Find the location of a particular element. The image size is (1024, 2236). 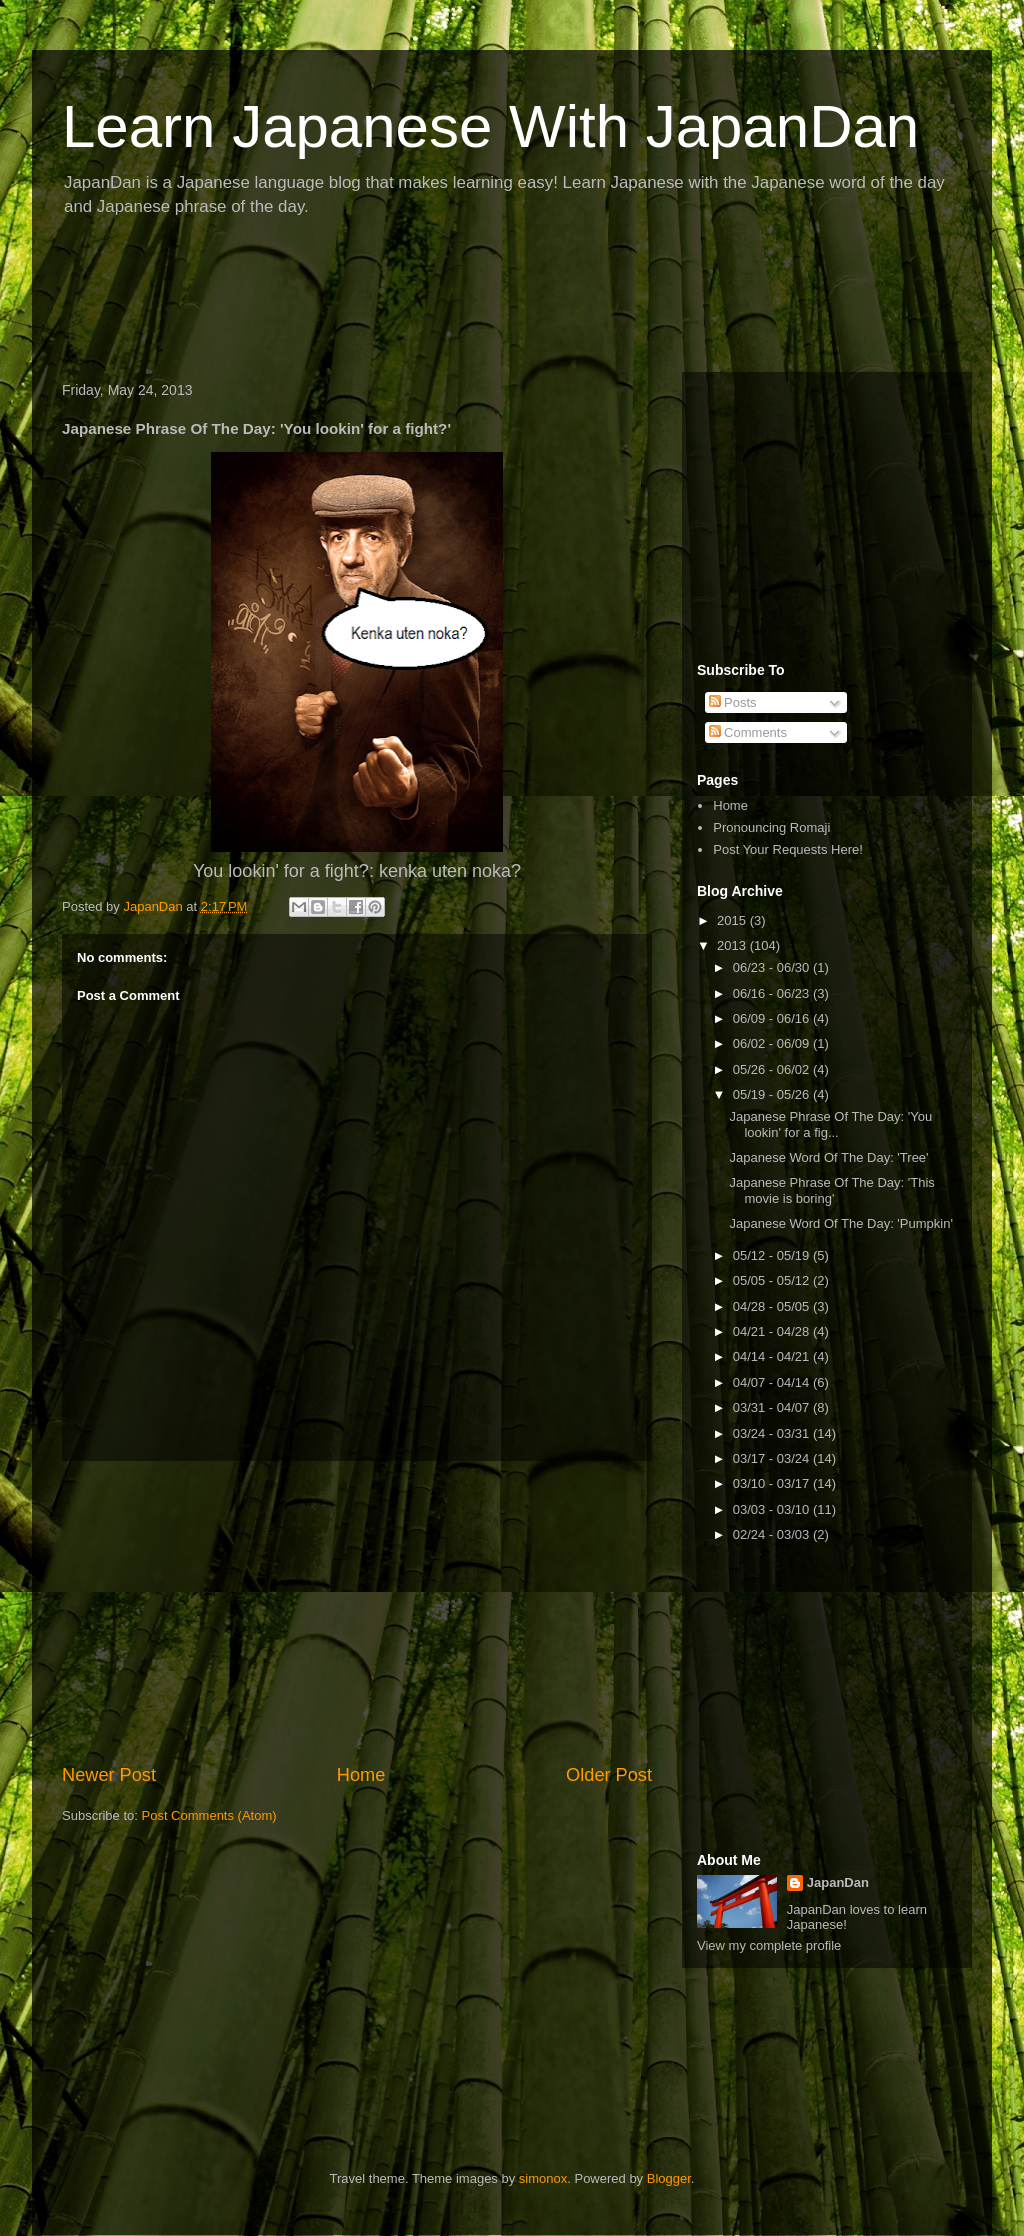

Post Comments (Atom) is located at coordinates (209, 1815).